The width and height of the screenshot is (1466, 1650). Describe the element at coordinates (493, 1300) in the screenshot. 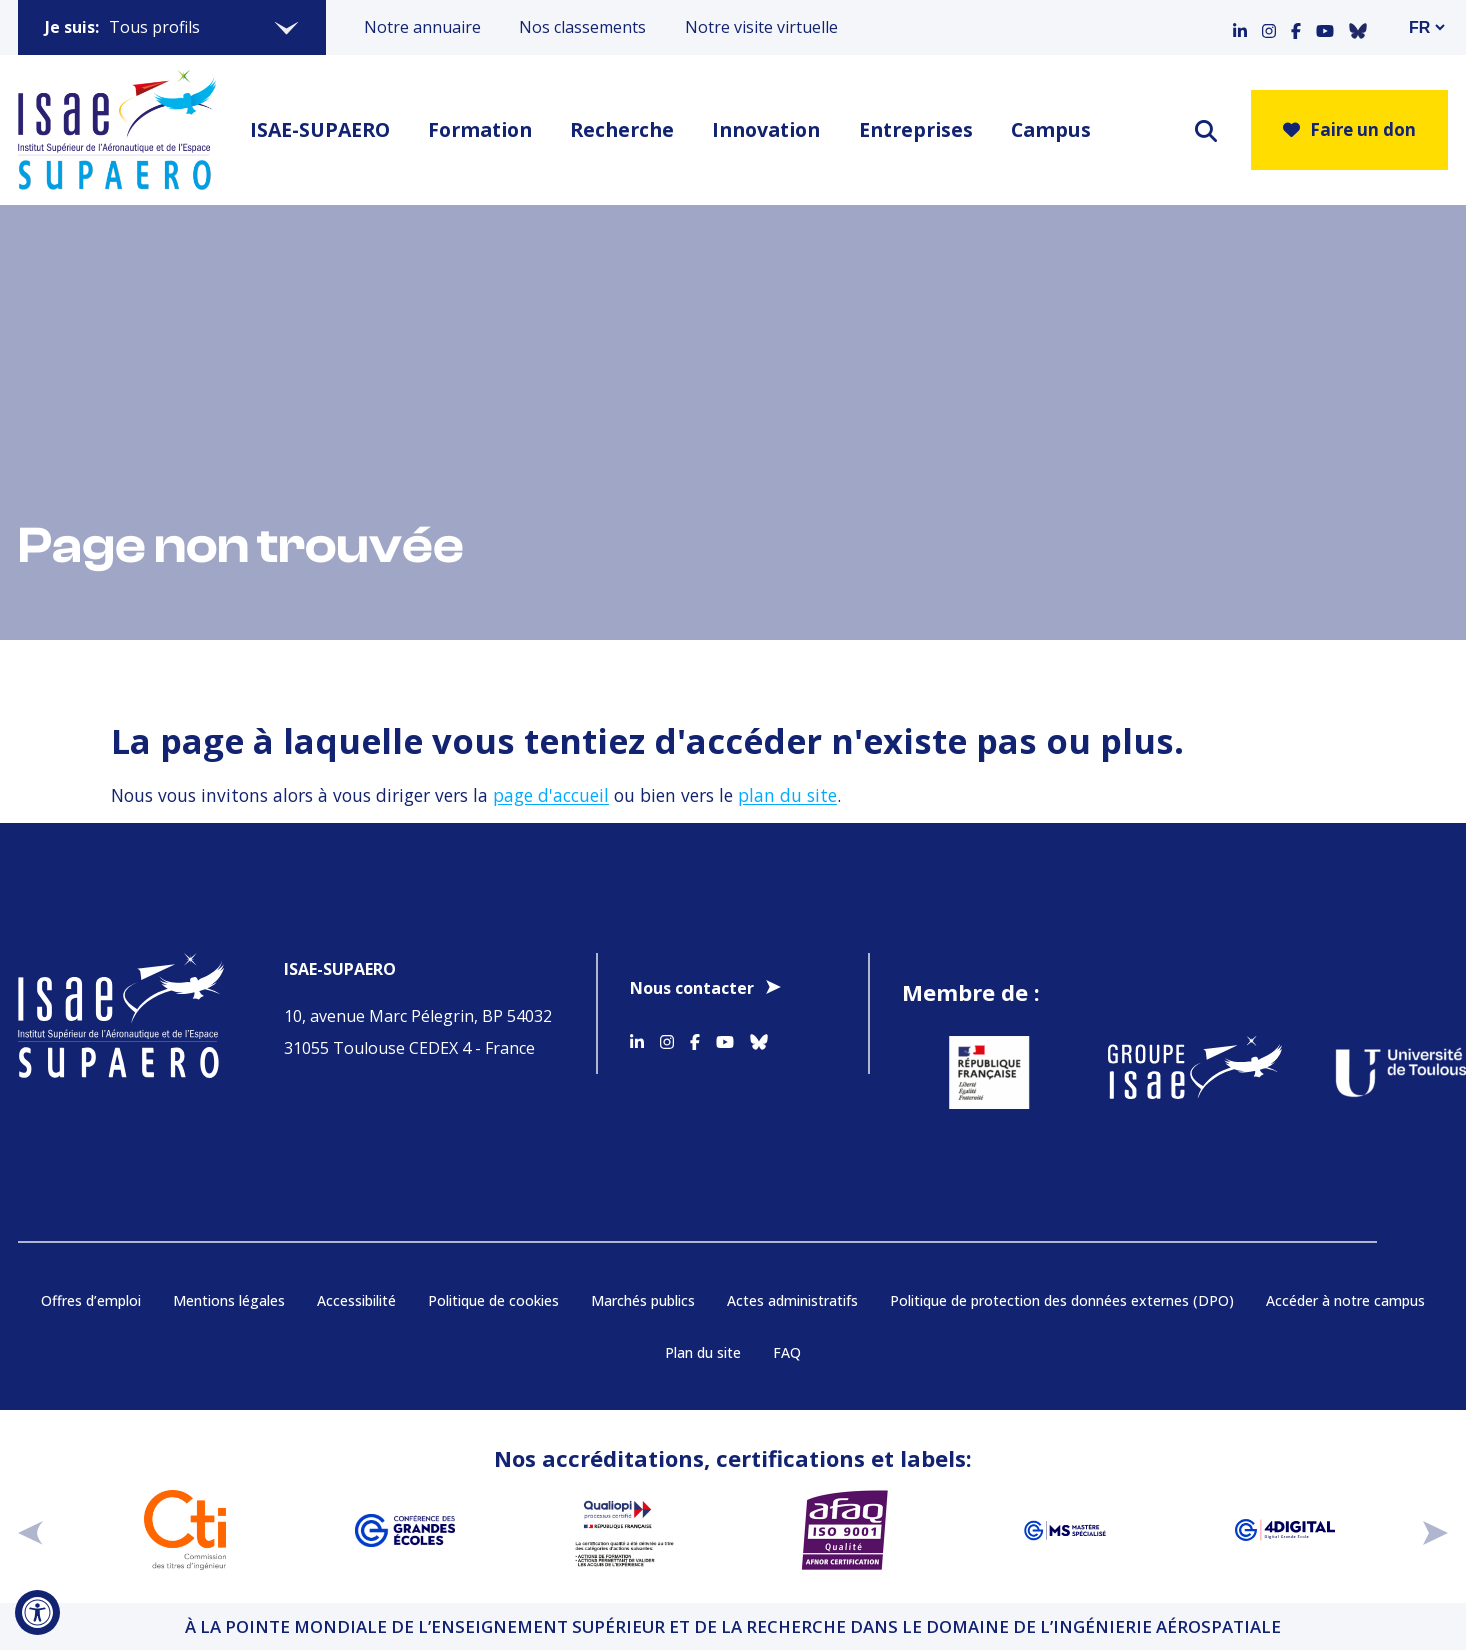

I see `Politique de cookies` at that location.